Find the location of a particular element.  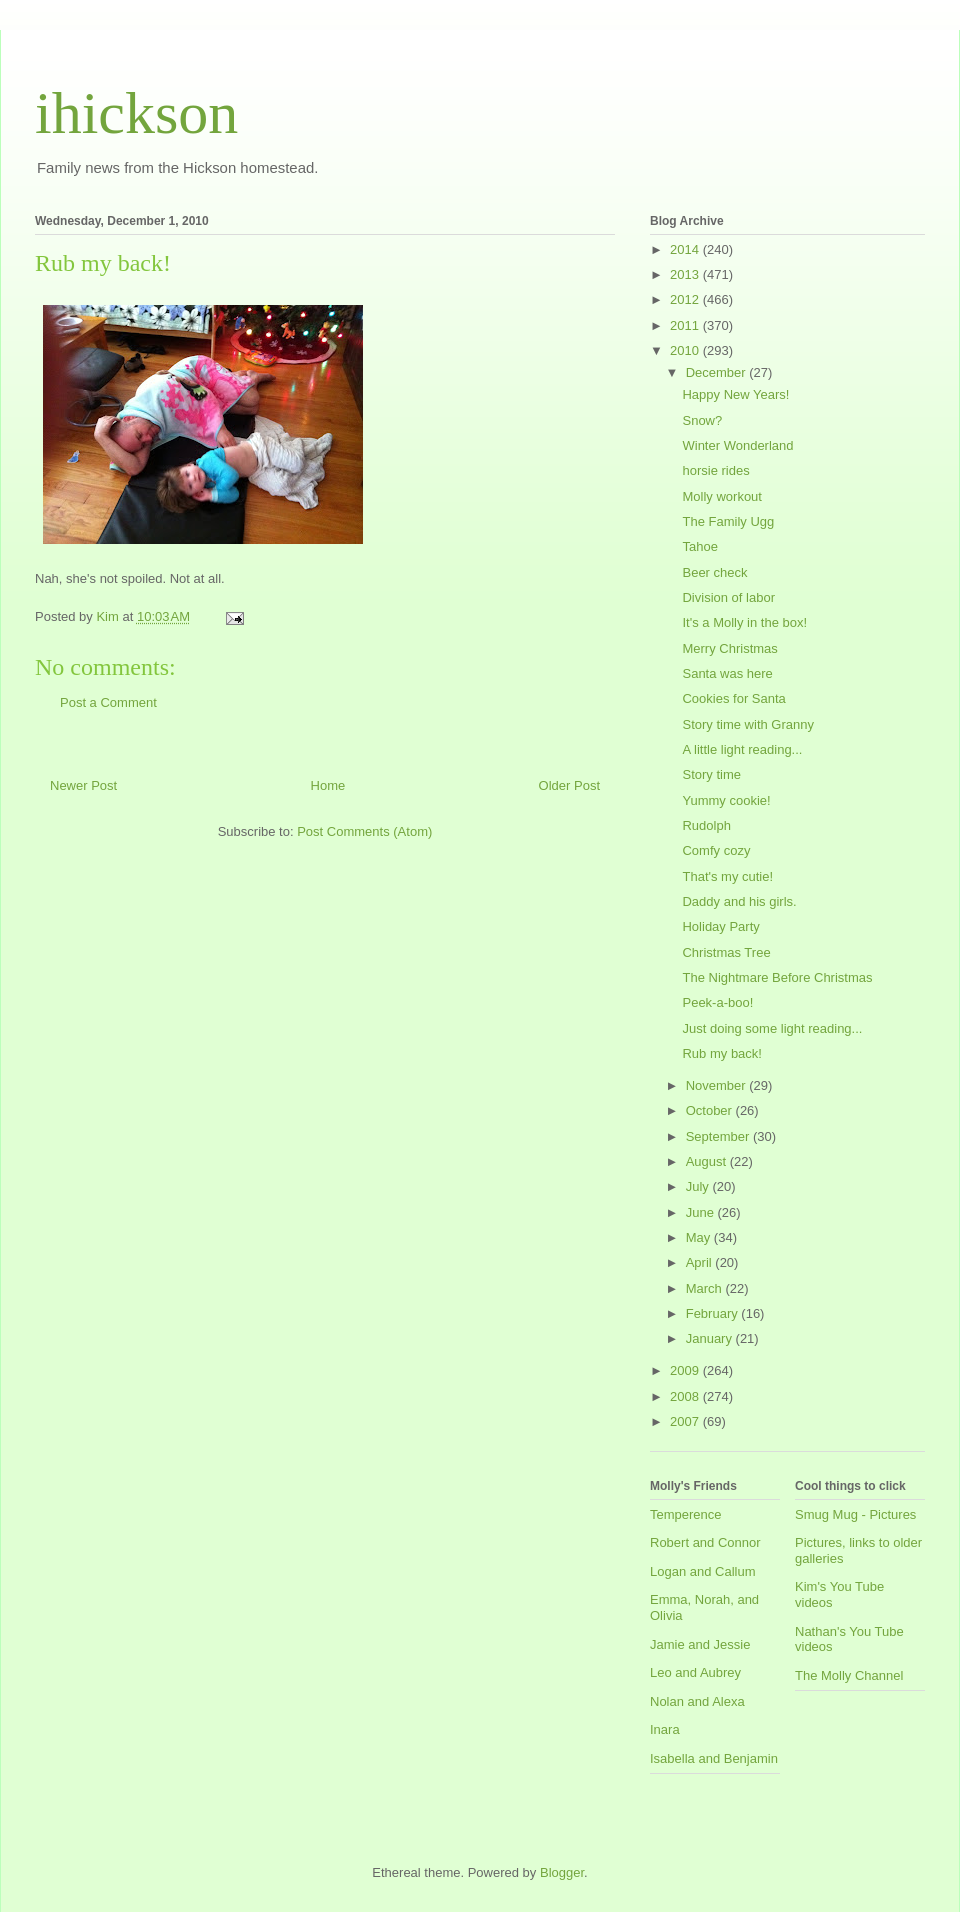

Story time is located at coordinates (711, 774).